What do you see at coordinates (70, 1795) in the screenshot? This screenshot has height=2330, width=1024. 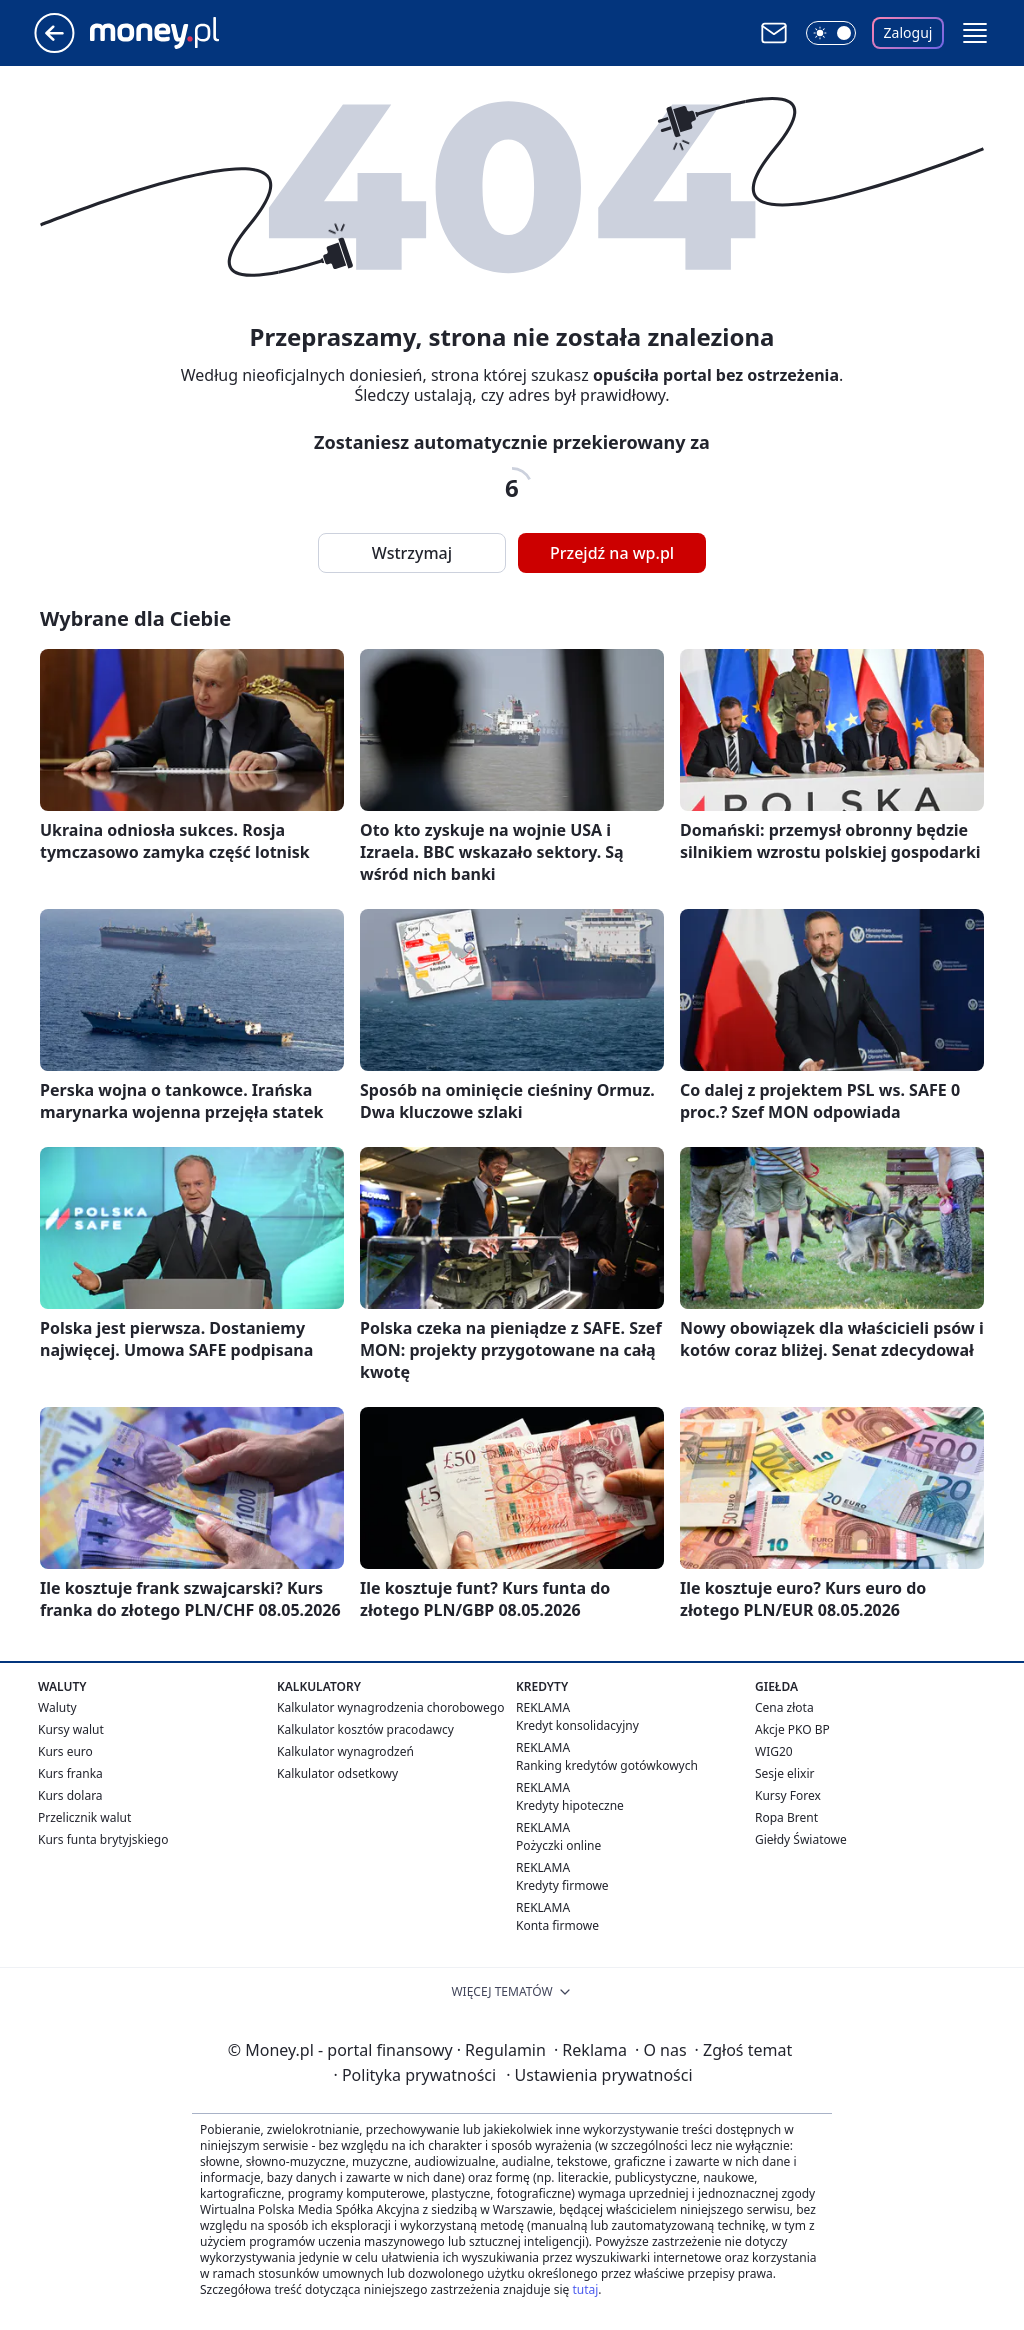 I see `Kurs dolara` at bounding box center [70, 1795].